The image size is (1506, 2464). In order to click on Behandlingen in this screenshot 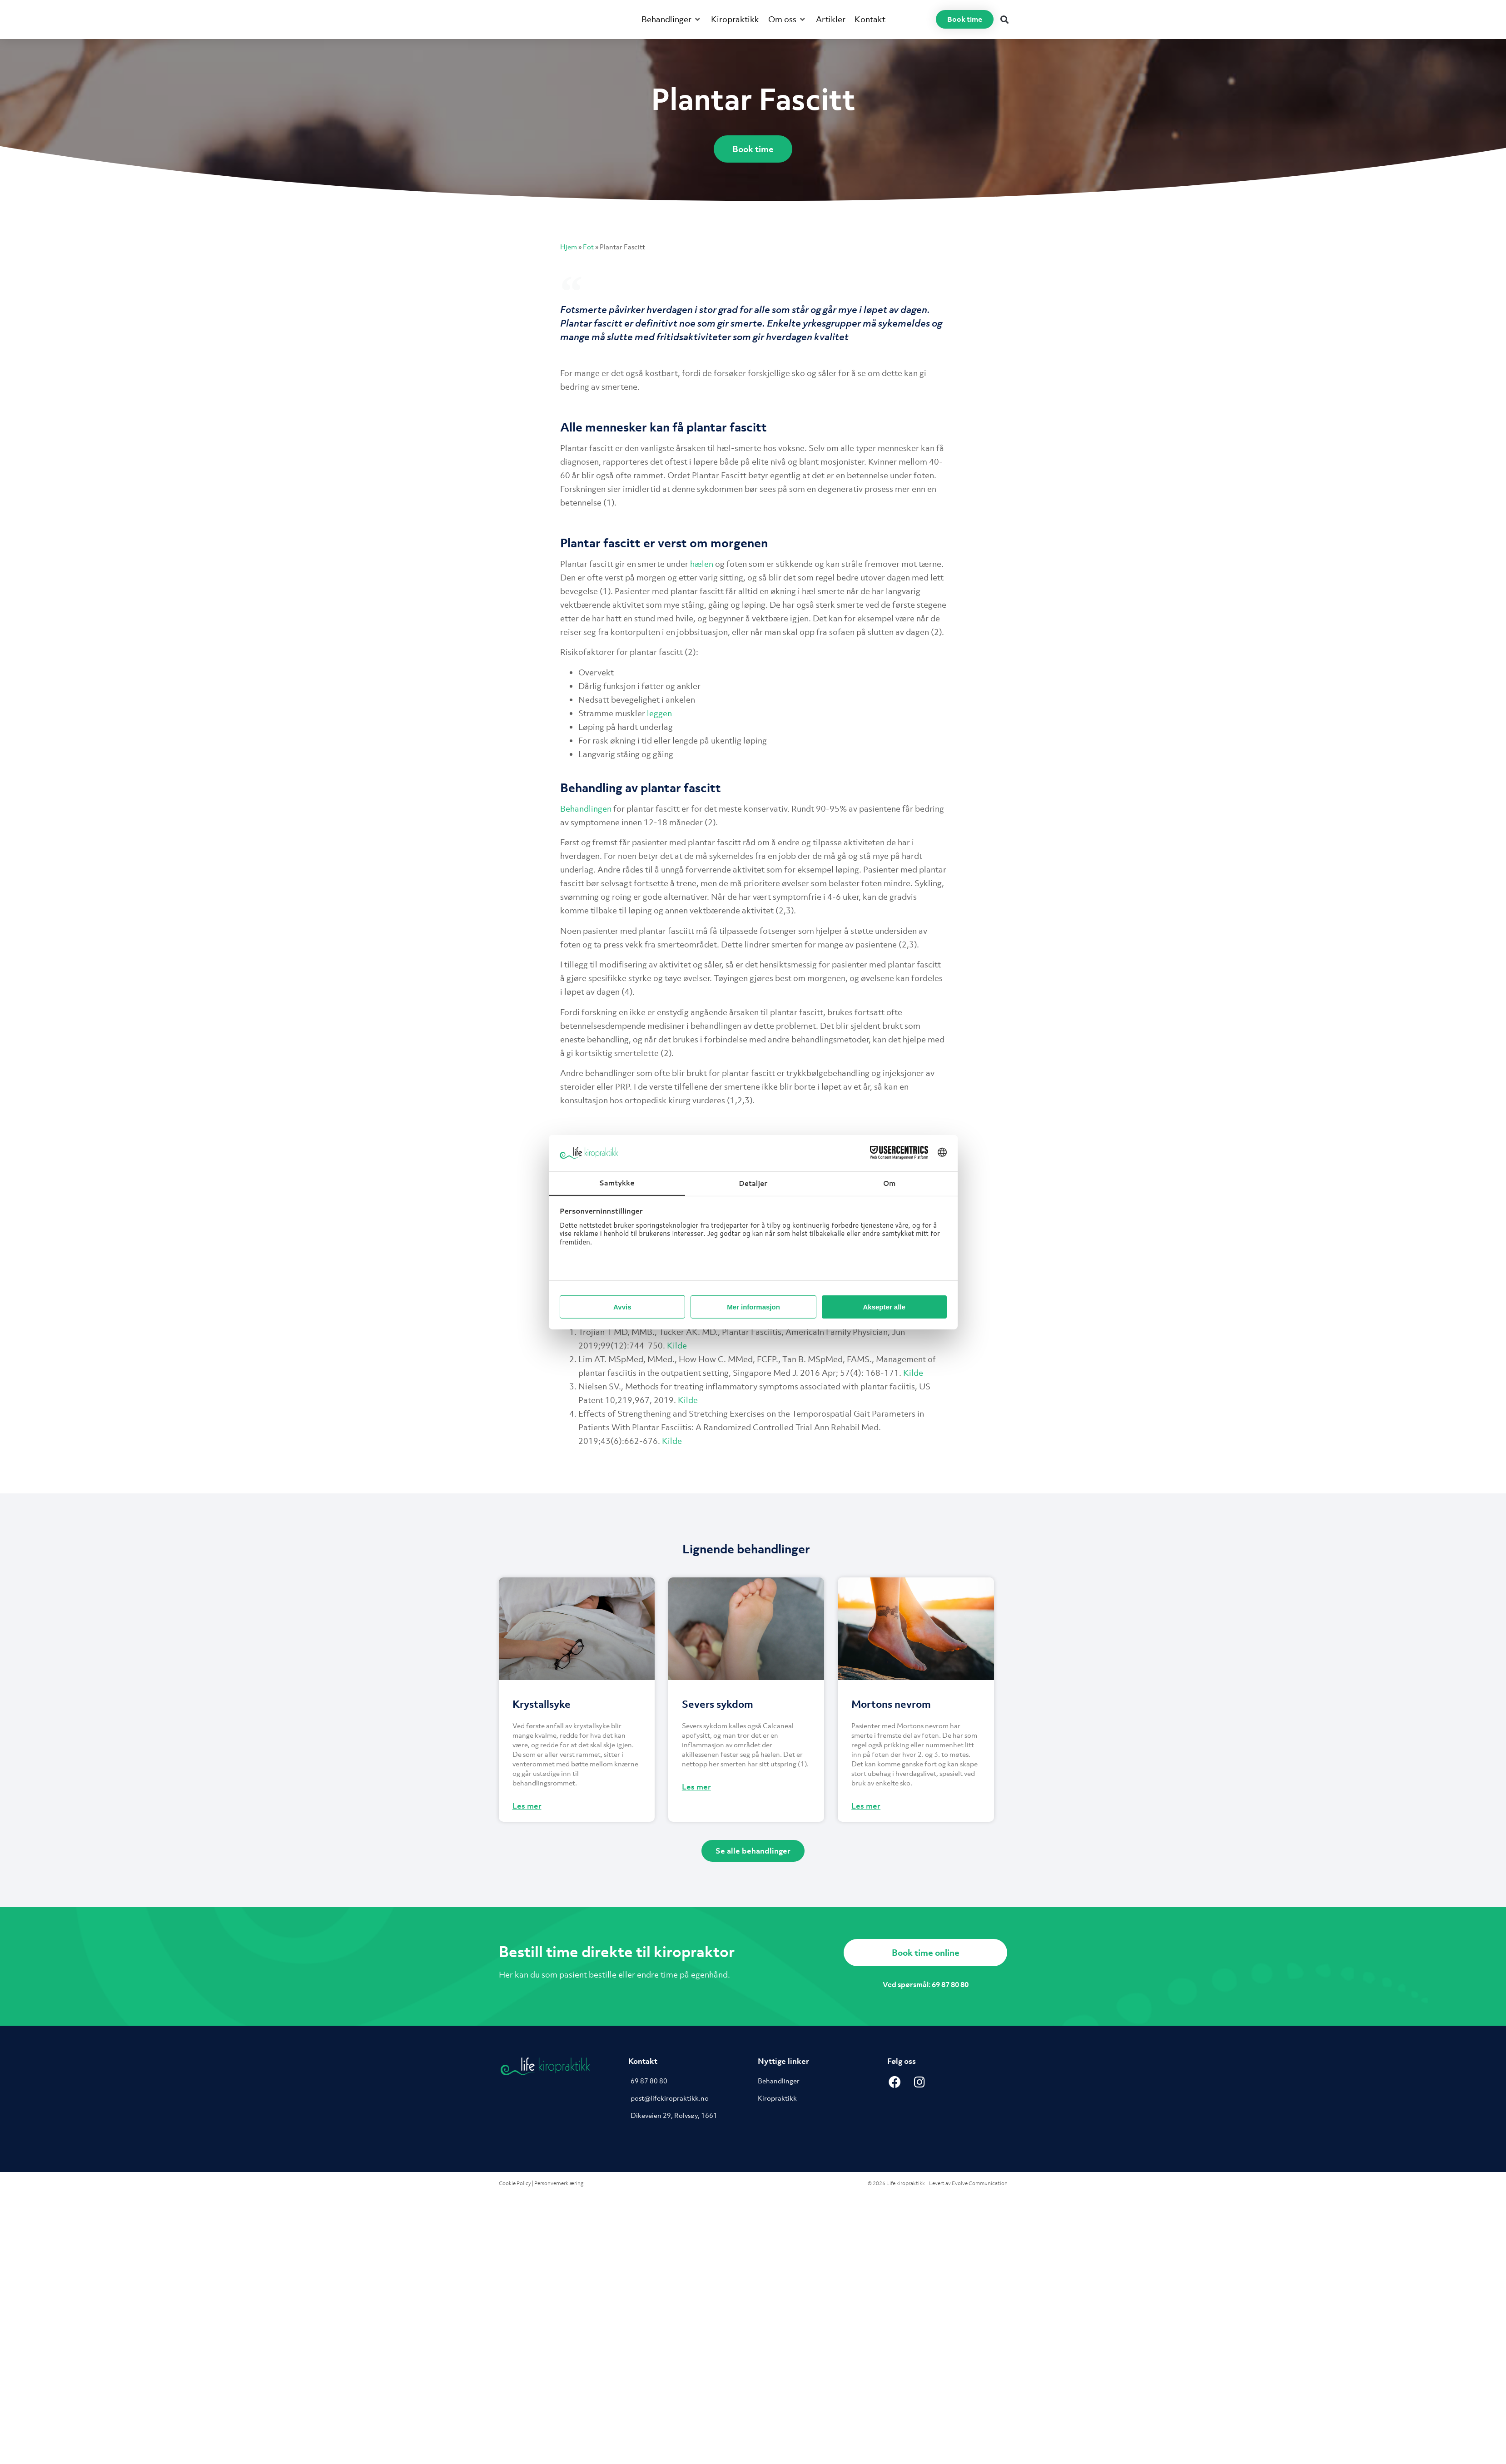, I will do `click(585, 808)`.